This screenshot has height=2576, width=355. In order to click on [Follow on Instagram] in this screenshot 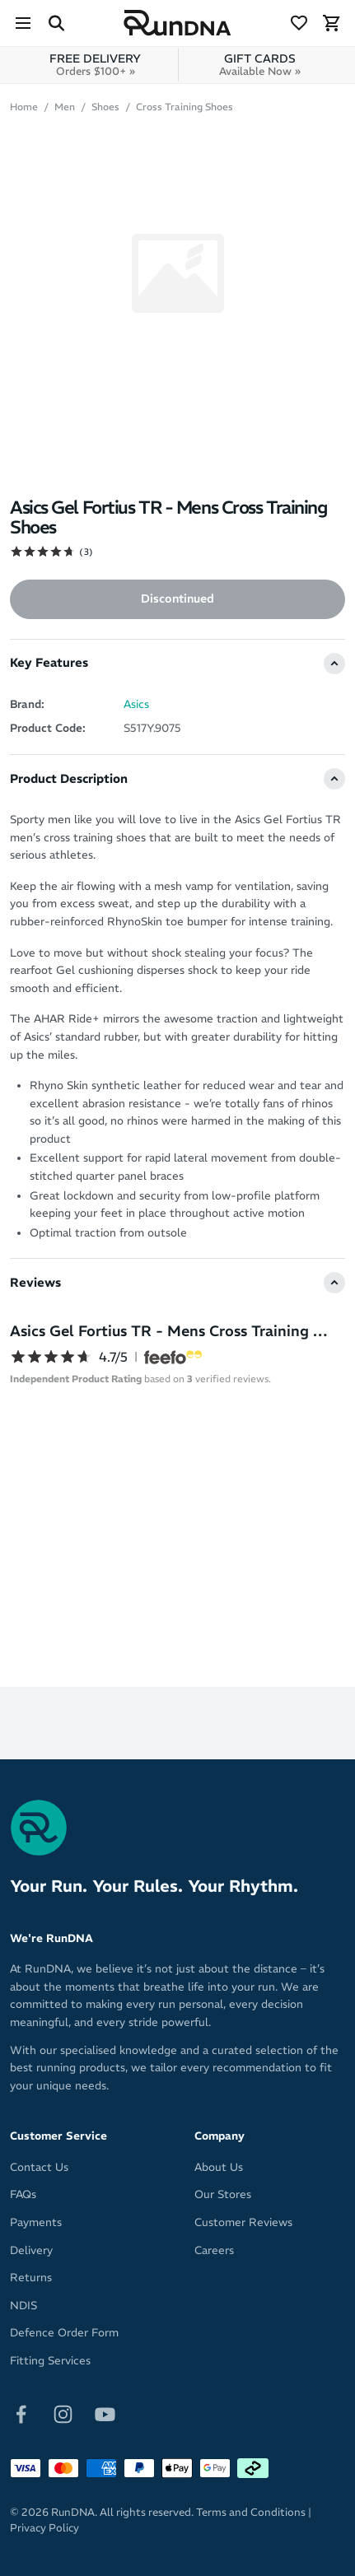, I will do `click(63, 2413)`.